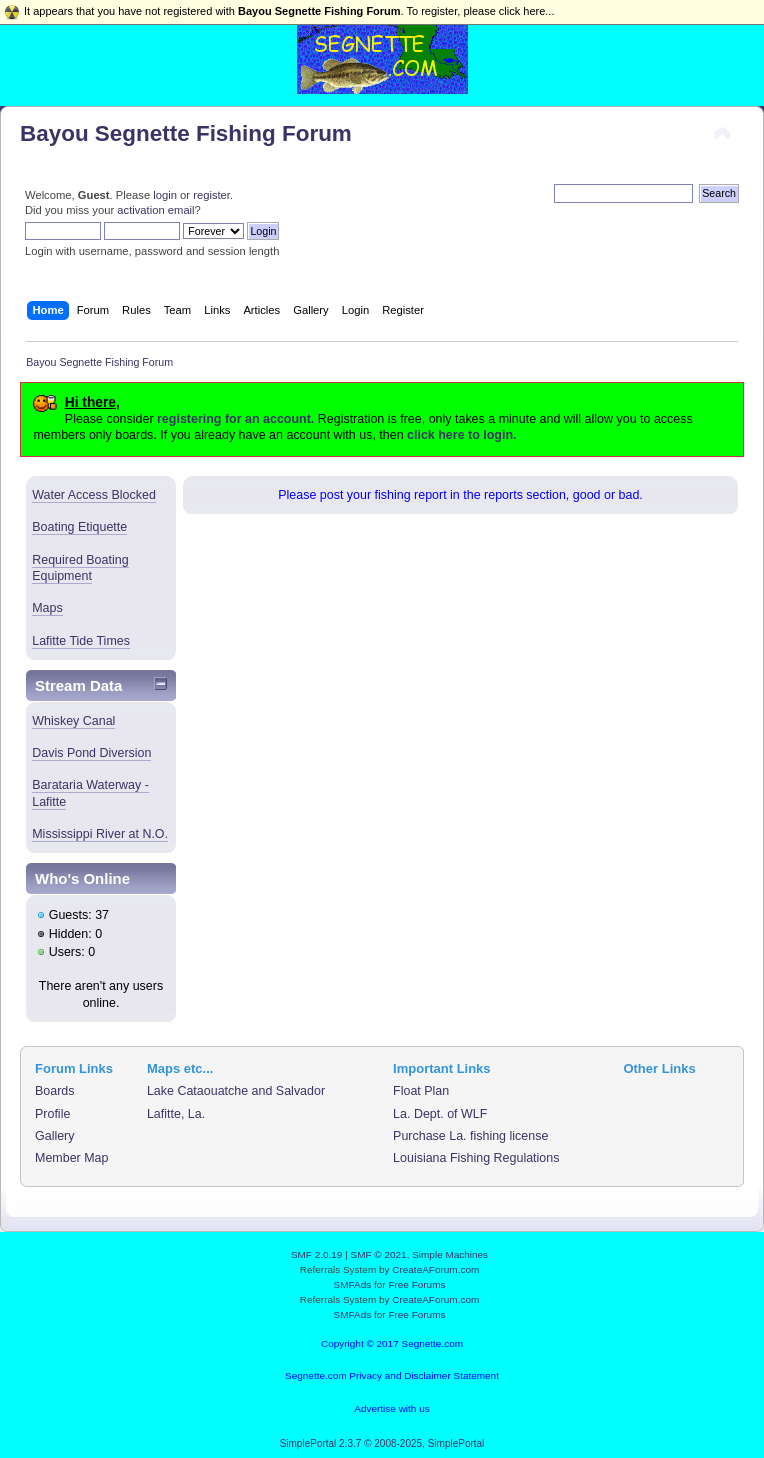 This screenshot has height=1458, width=764. Describe the element at coordinates (100, 834) in the screenshot. I see `Mississippi River at N.O.` at that location.